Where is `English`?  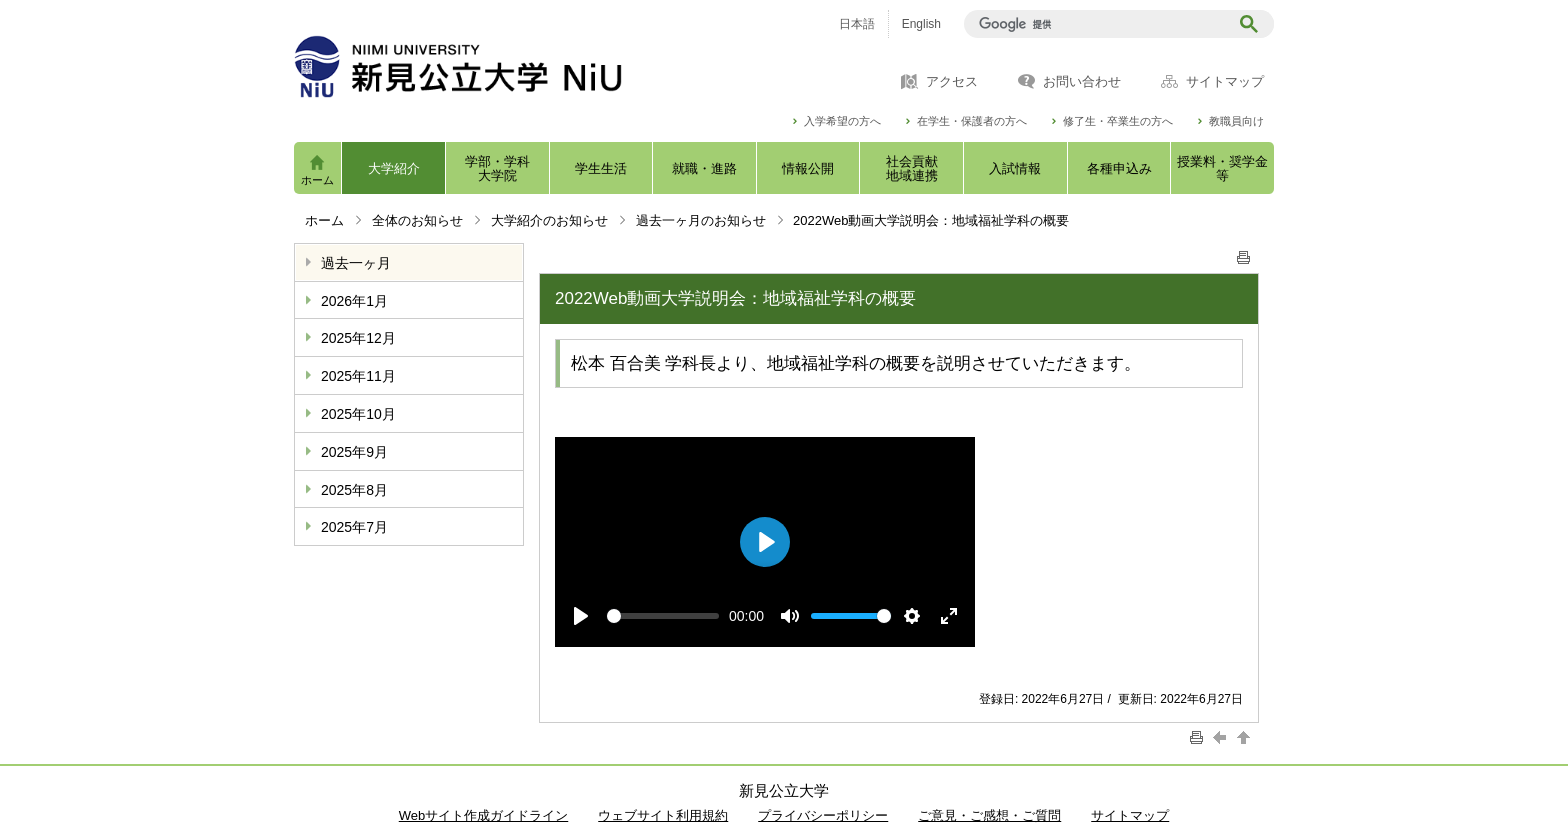
English is located at coordinates (921, 24).